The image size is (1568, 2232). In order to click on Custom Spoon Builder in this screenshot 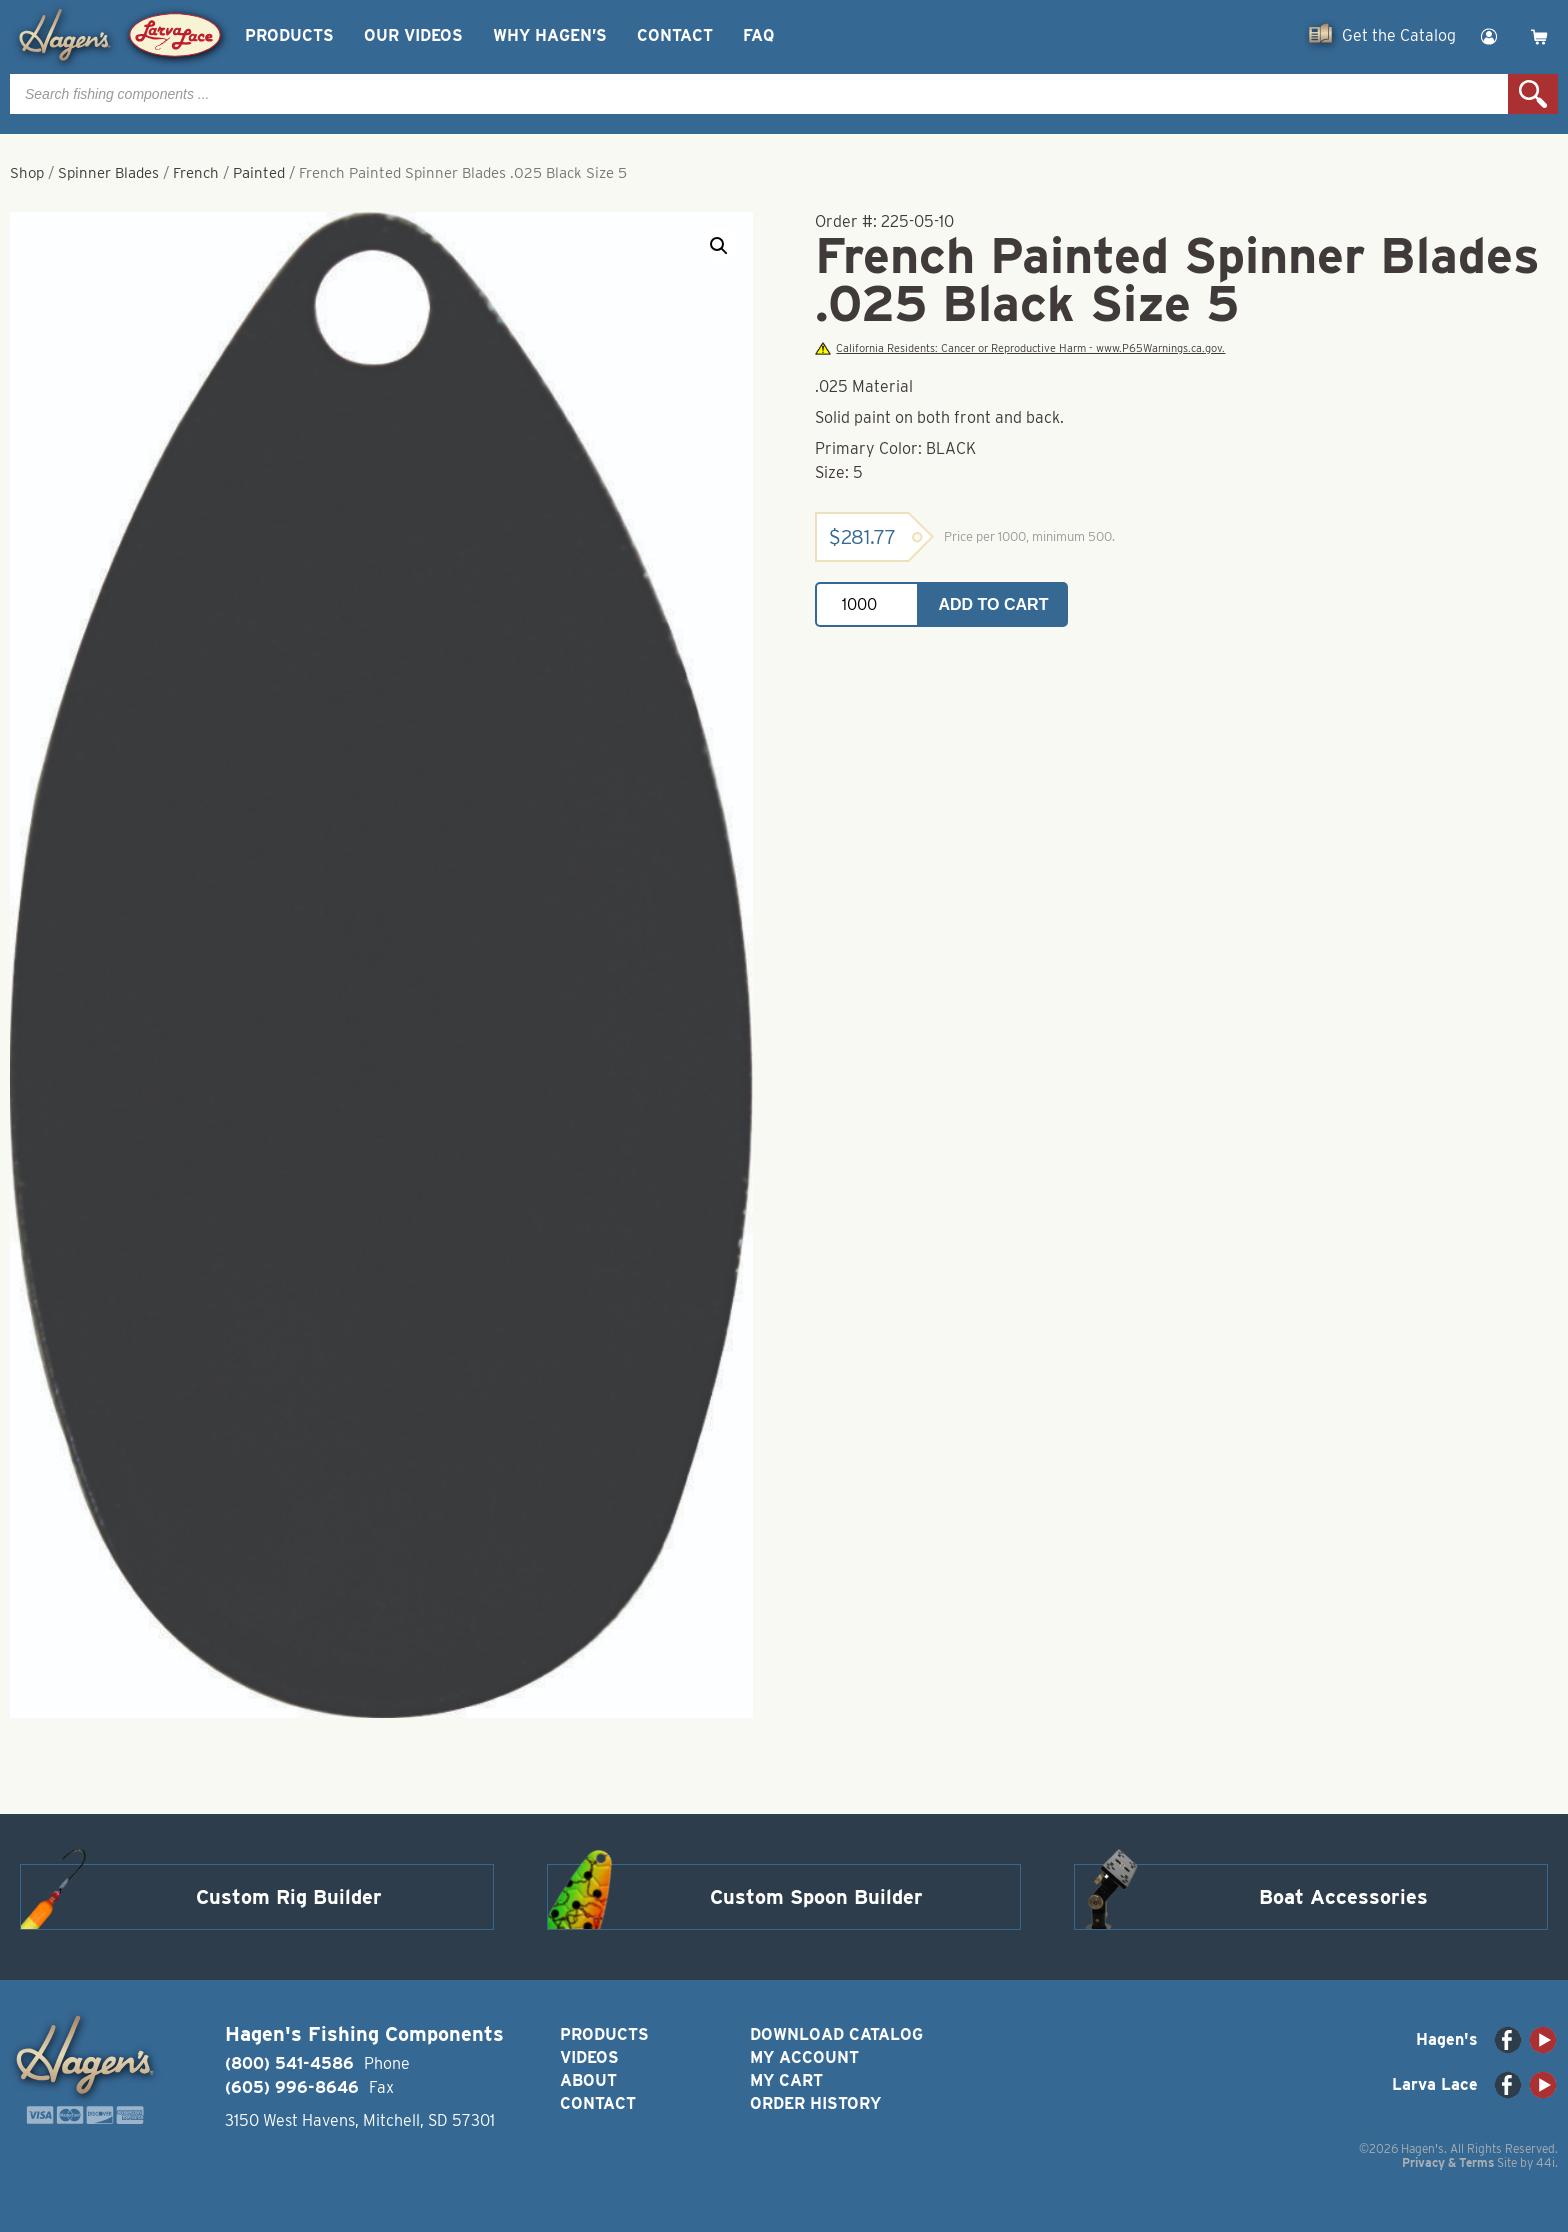, I will do `click(816, 1897)`.